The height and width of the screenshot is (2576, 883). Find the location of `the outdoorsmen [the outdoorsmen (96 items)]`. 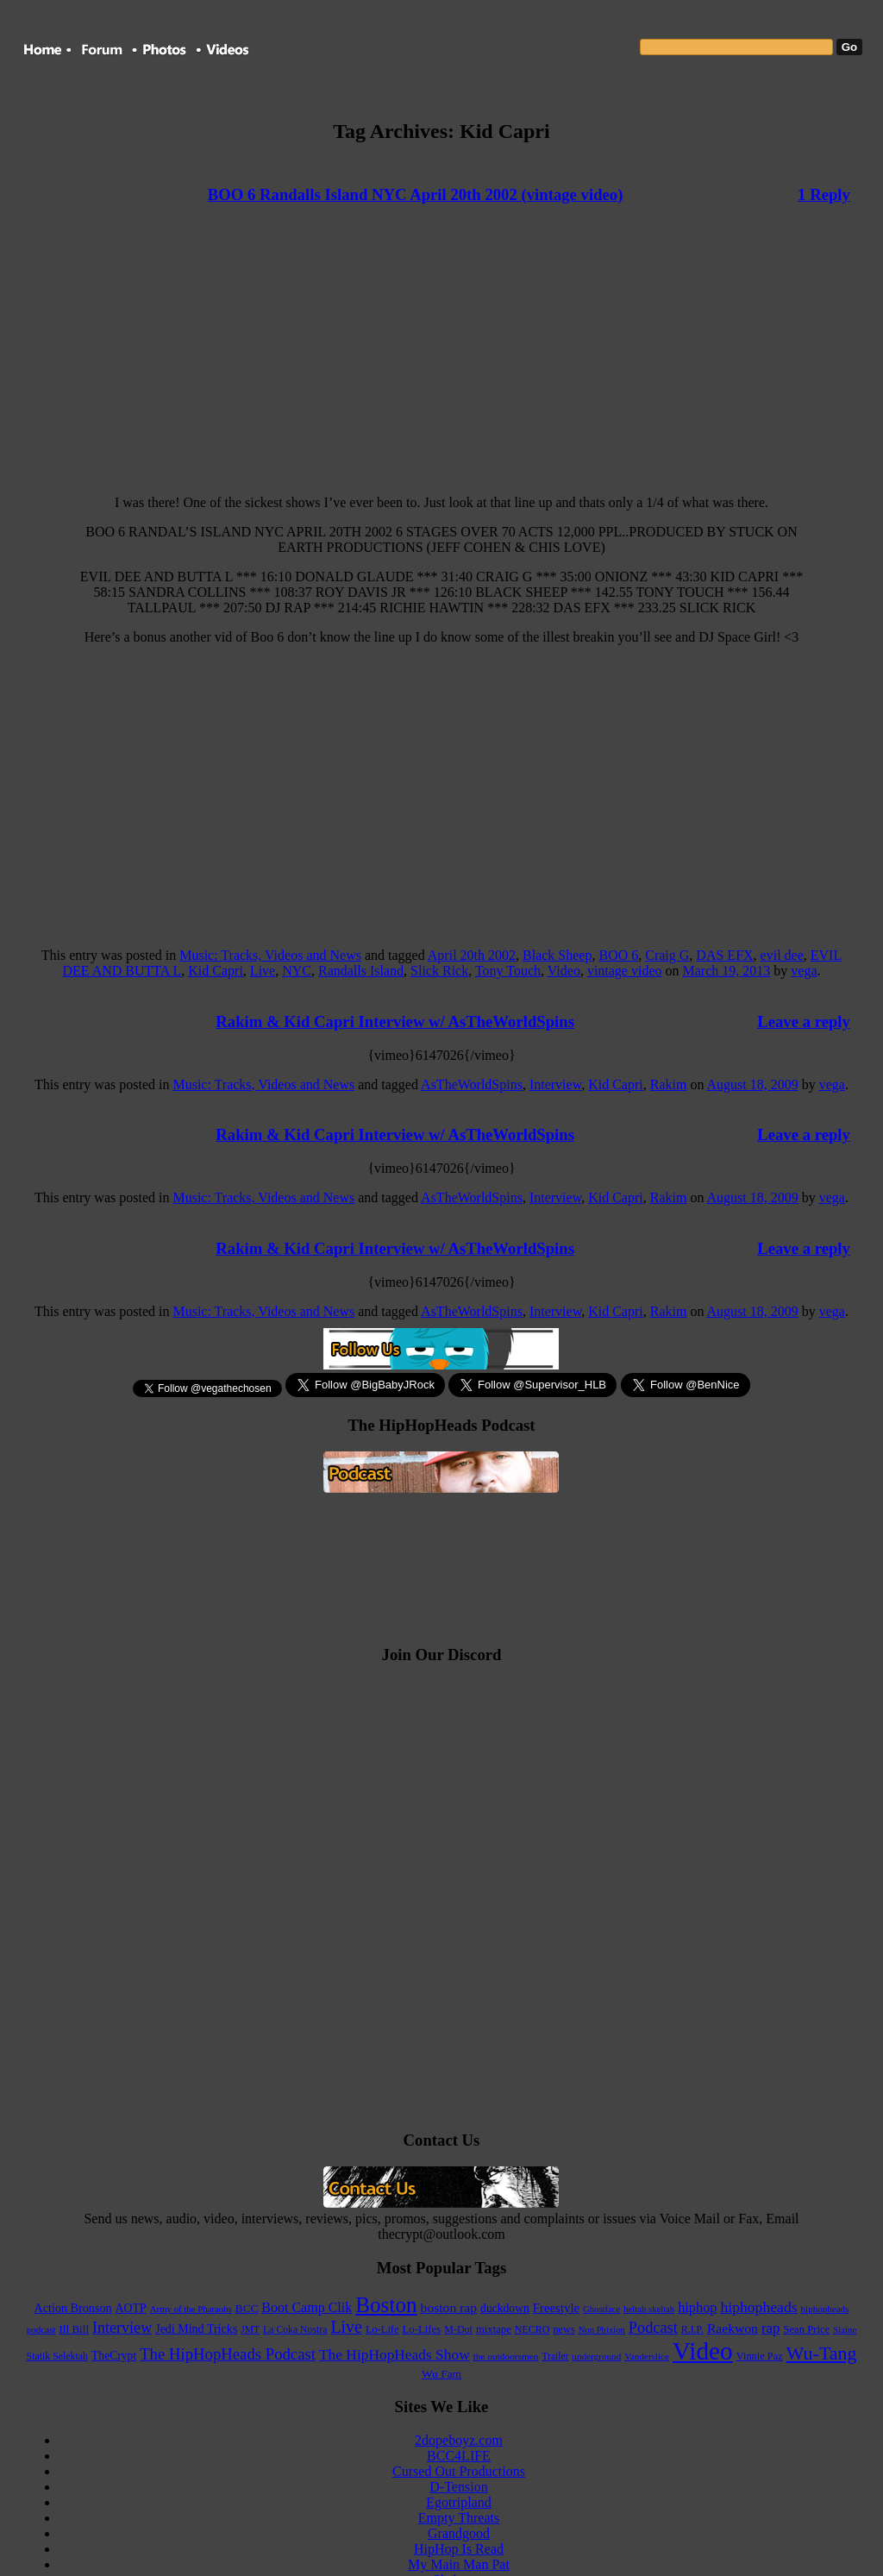

the outdoorsmen [the outdoorsmen (96 items)] is located at coordinates (506, 2356).